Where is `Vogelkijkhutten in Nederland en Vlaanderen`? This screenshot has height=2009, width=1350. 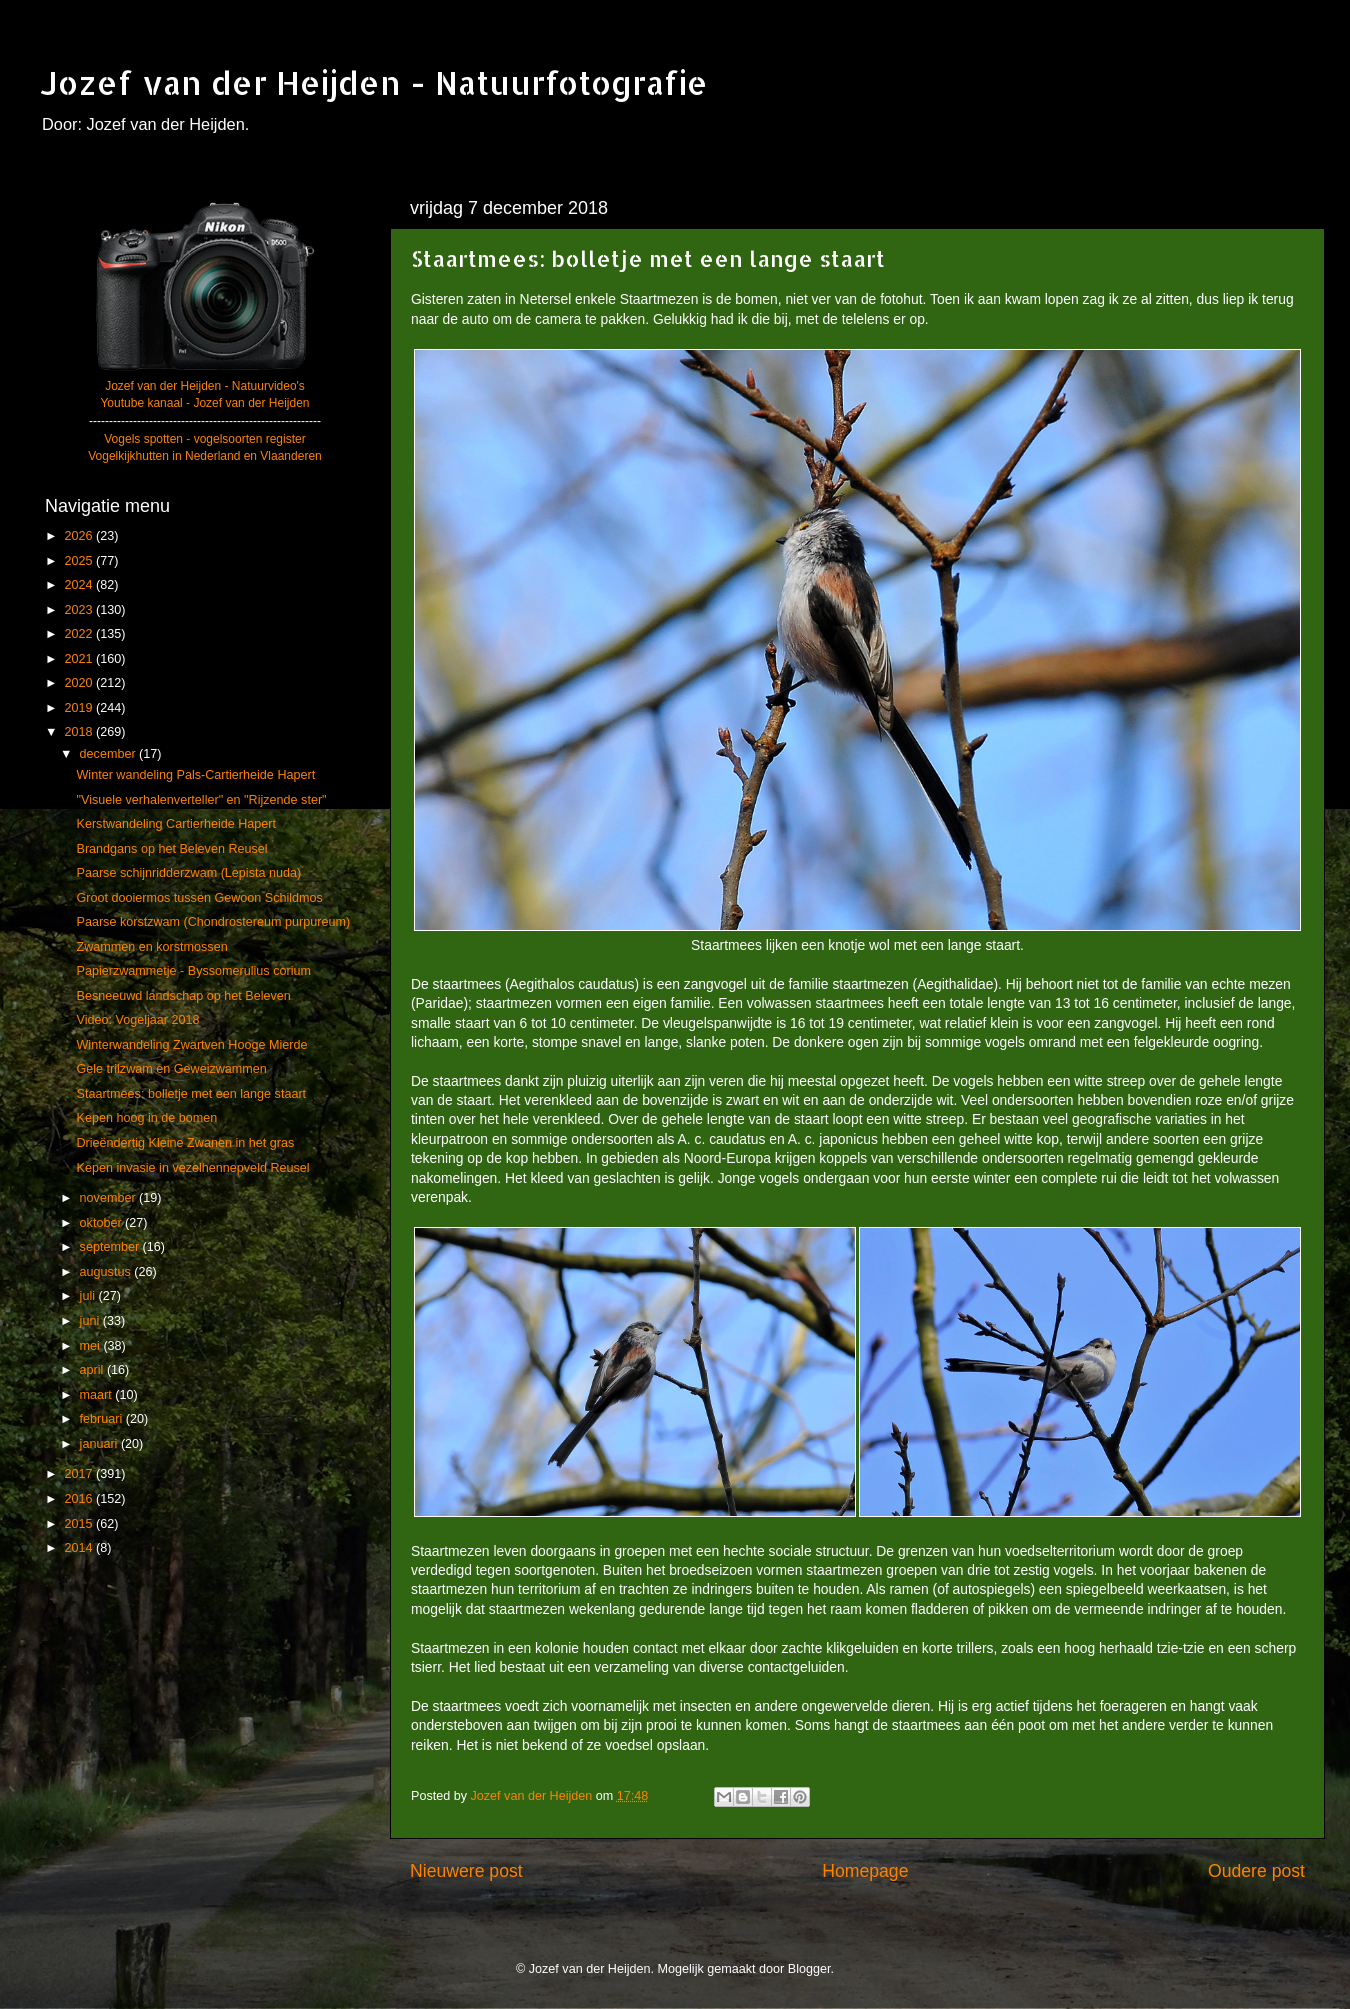 Vogelkijkhutten in Nederland en Vlaanderen is located at coordinates (205, 456).